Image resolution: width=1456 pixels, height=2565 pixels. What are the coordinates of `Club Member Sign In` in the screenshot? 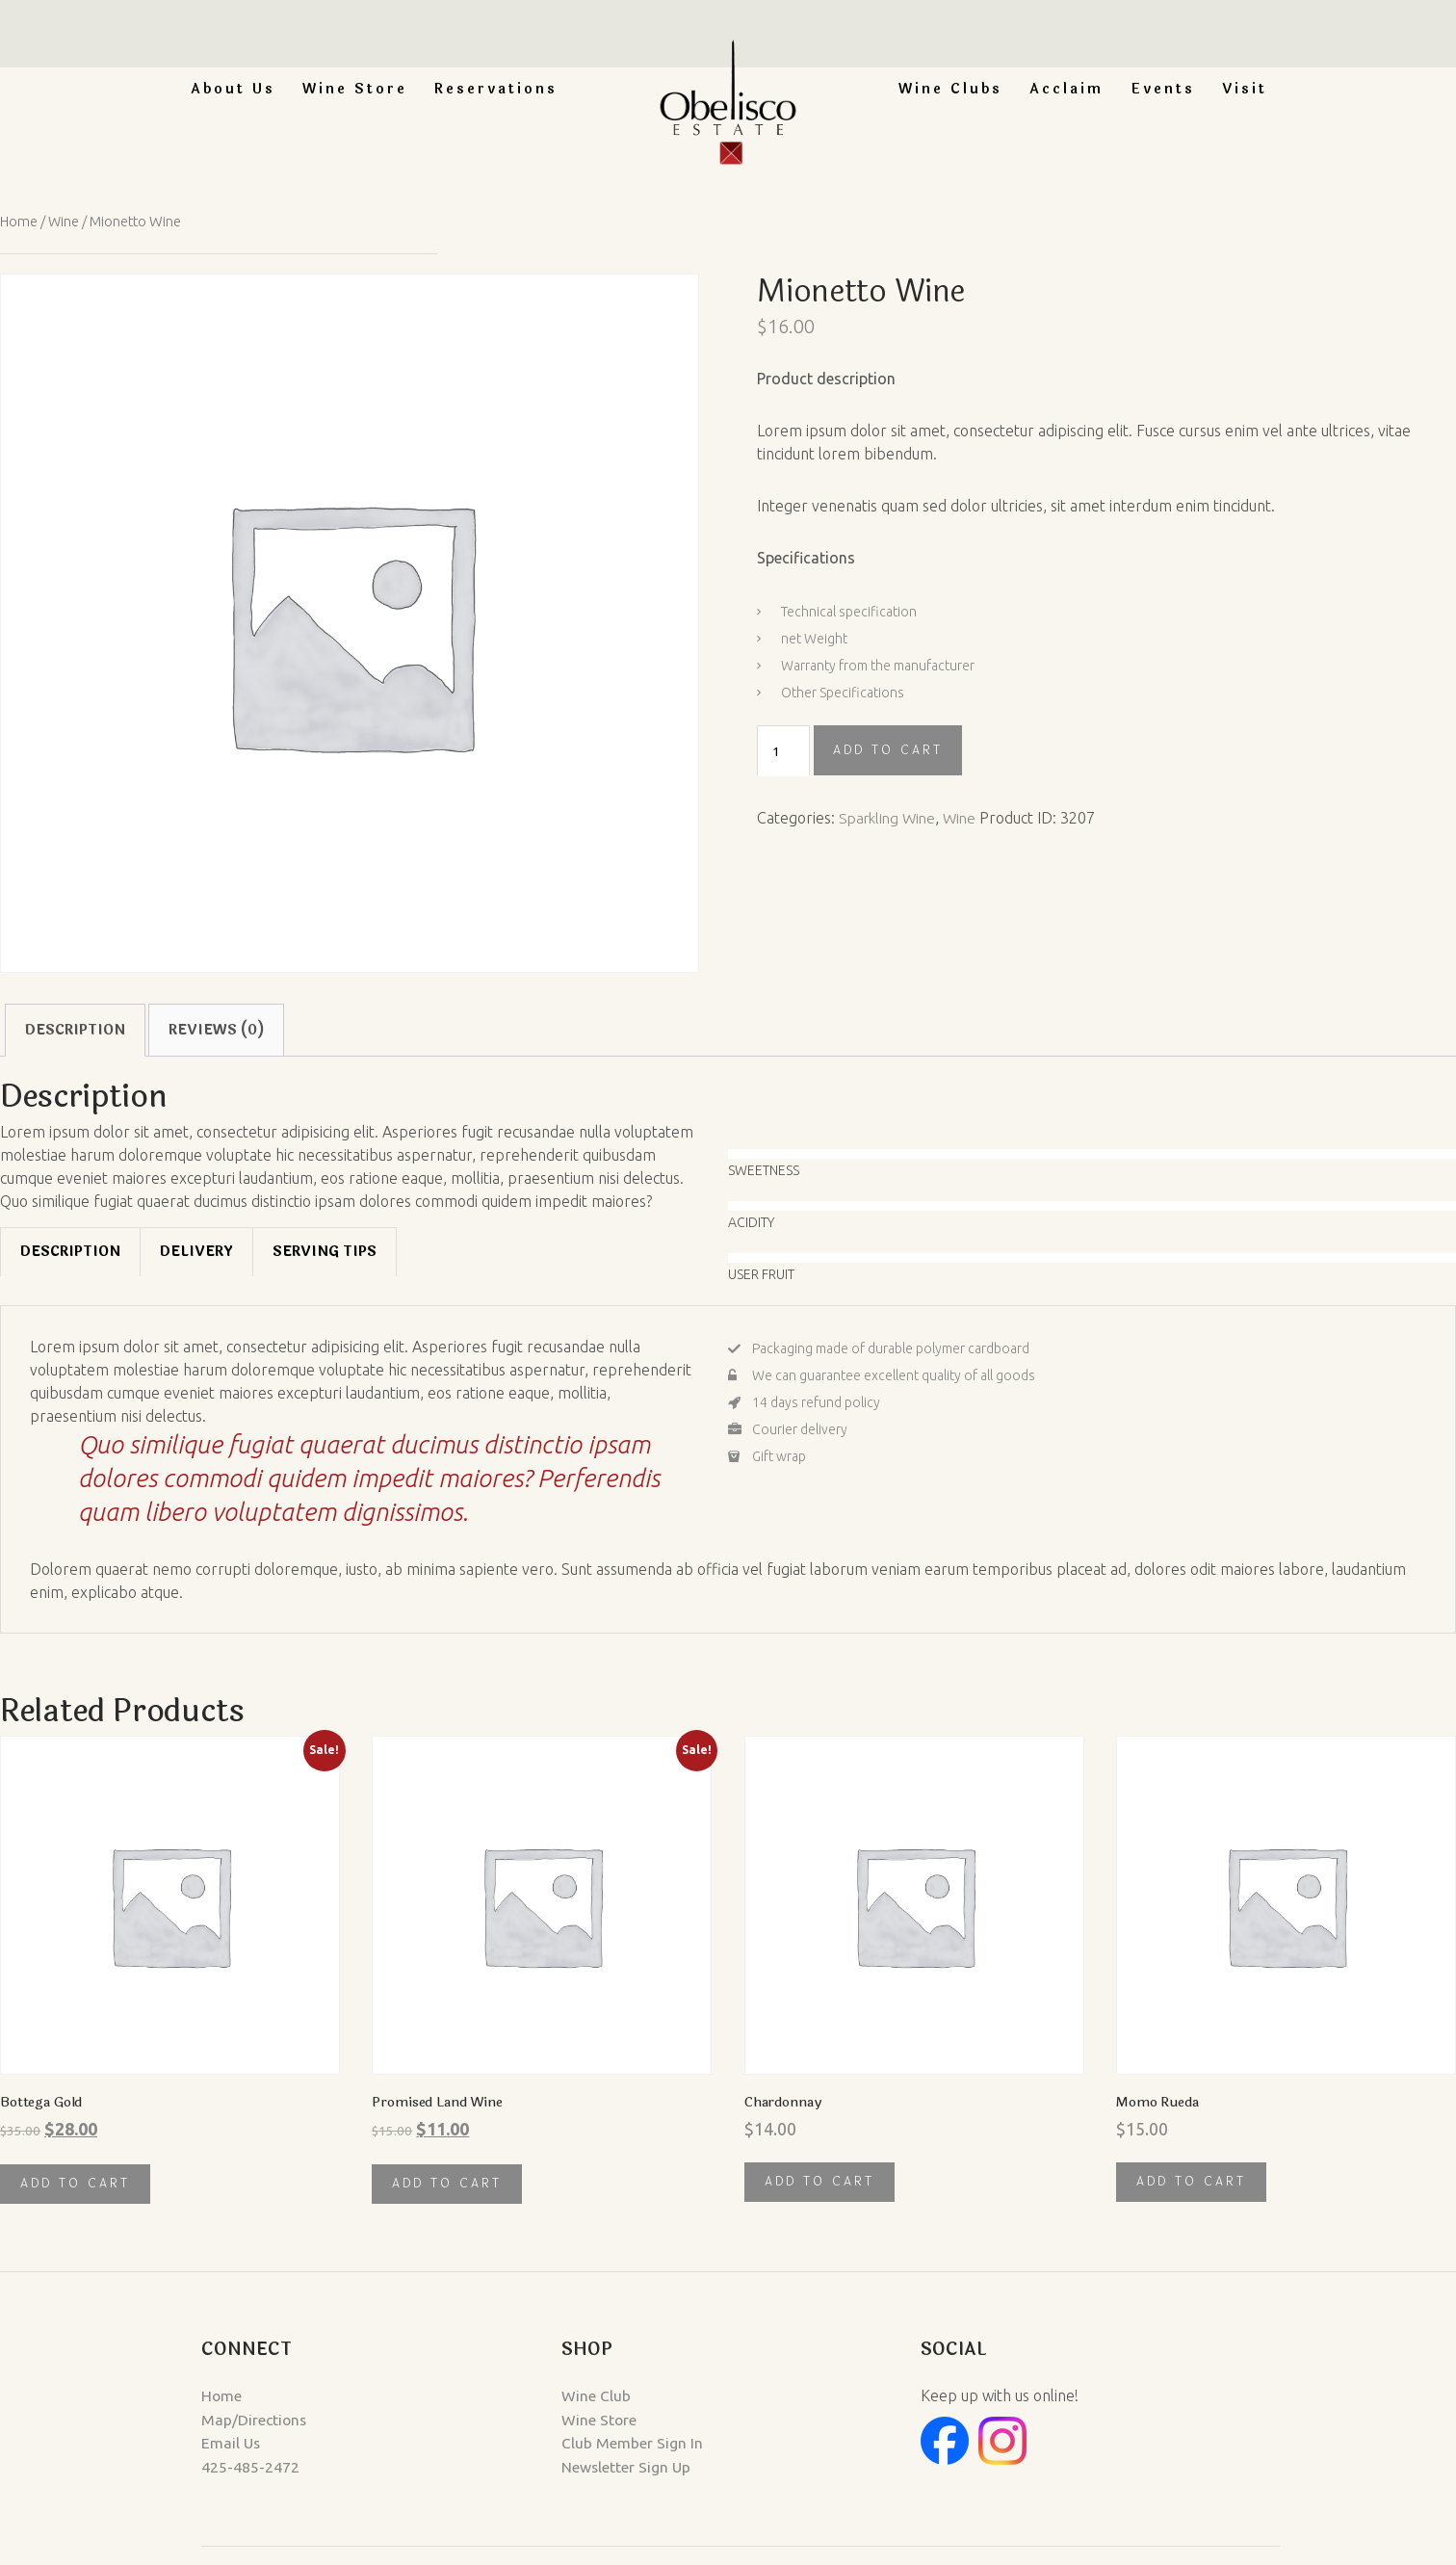 It's located at (609, 2441).